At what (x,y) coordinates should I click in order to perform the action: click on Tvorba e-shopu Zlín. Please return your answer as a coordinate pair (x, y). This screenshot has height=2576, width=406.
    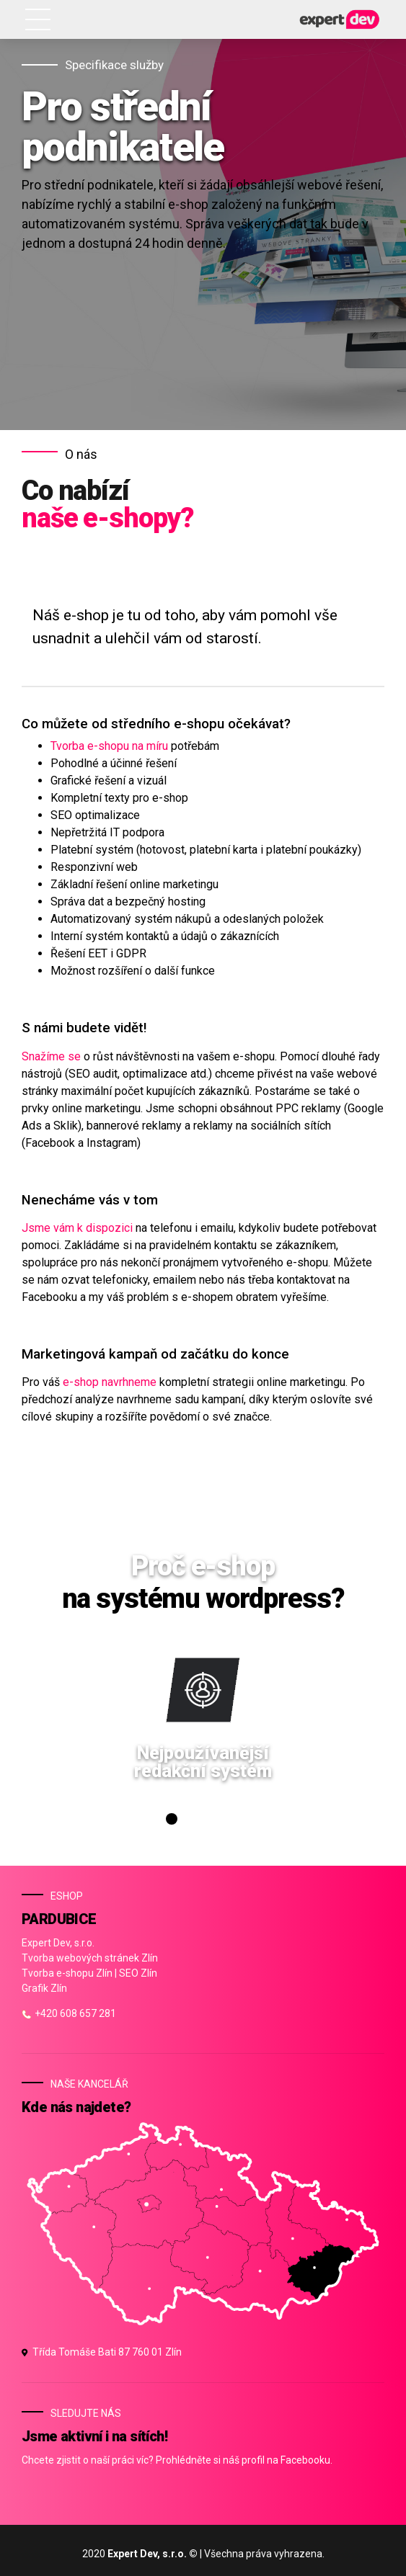
    Looking at the image, I should click on (67, 1973).